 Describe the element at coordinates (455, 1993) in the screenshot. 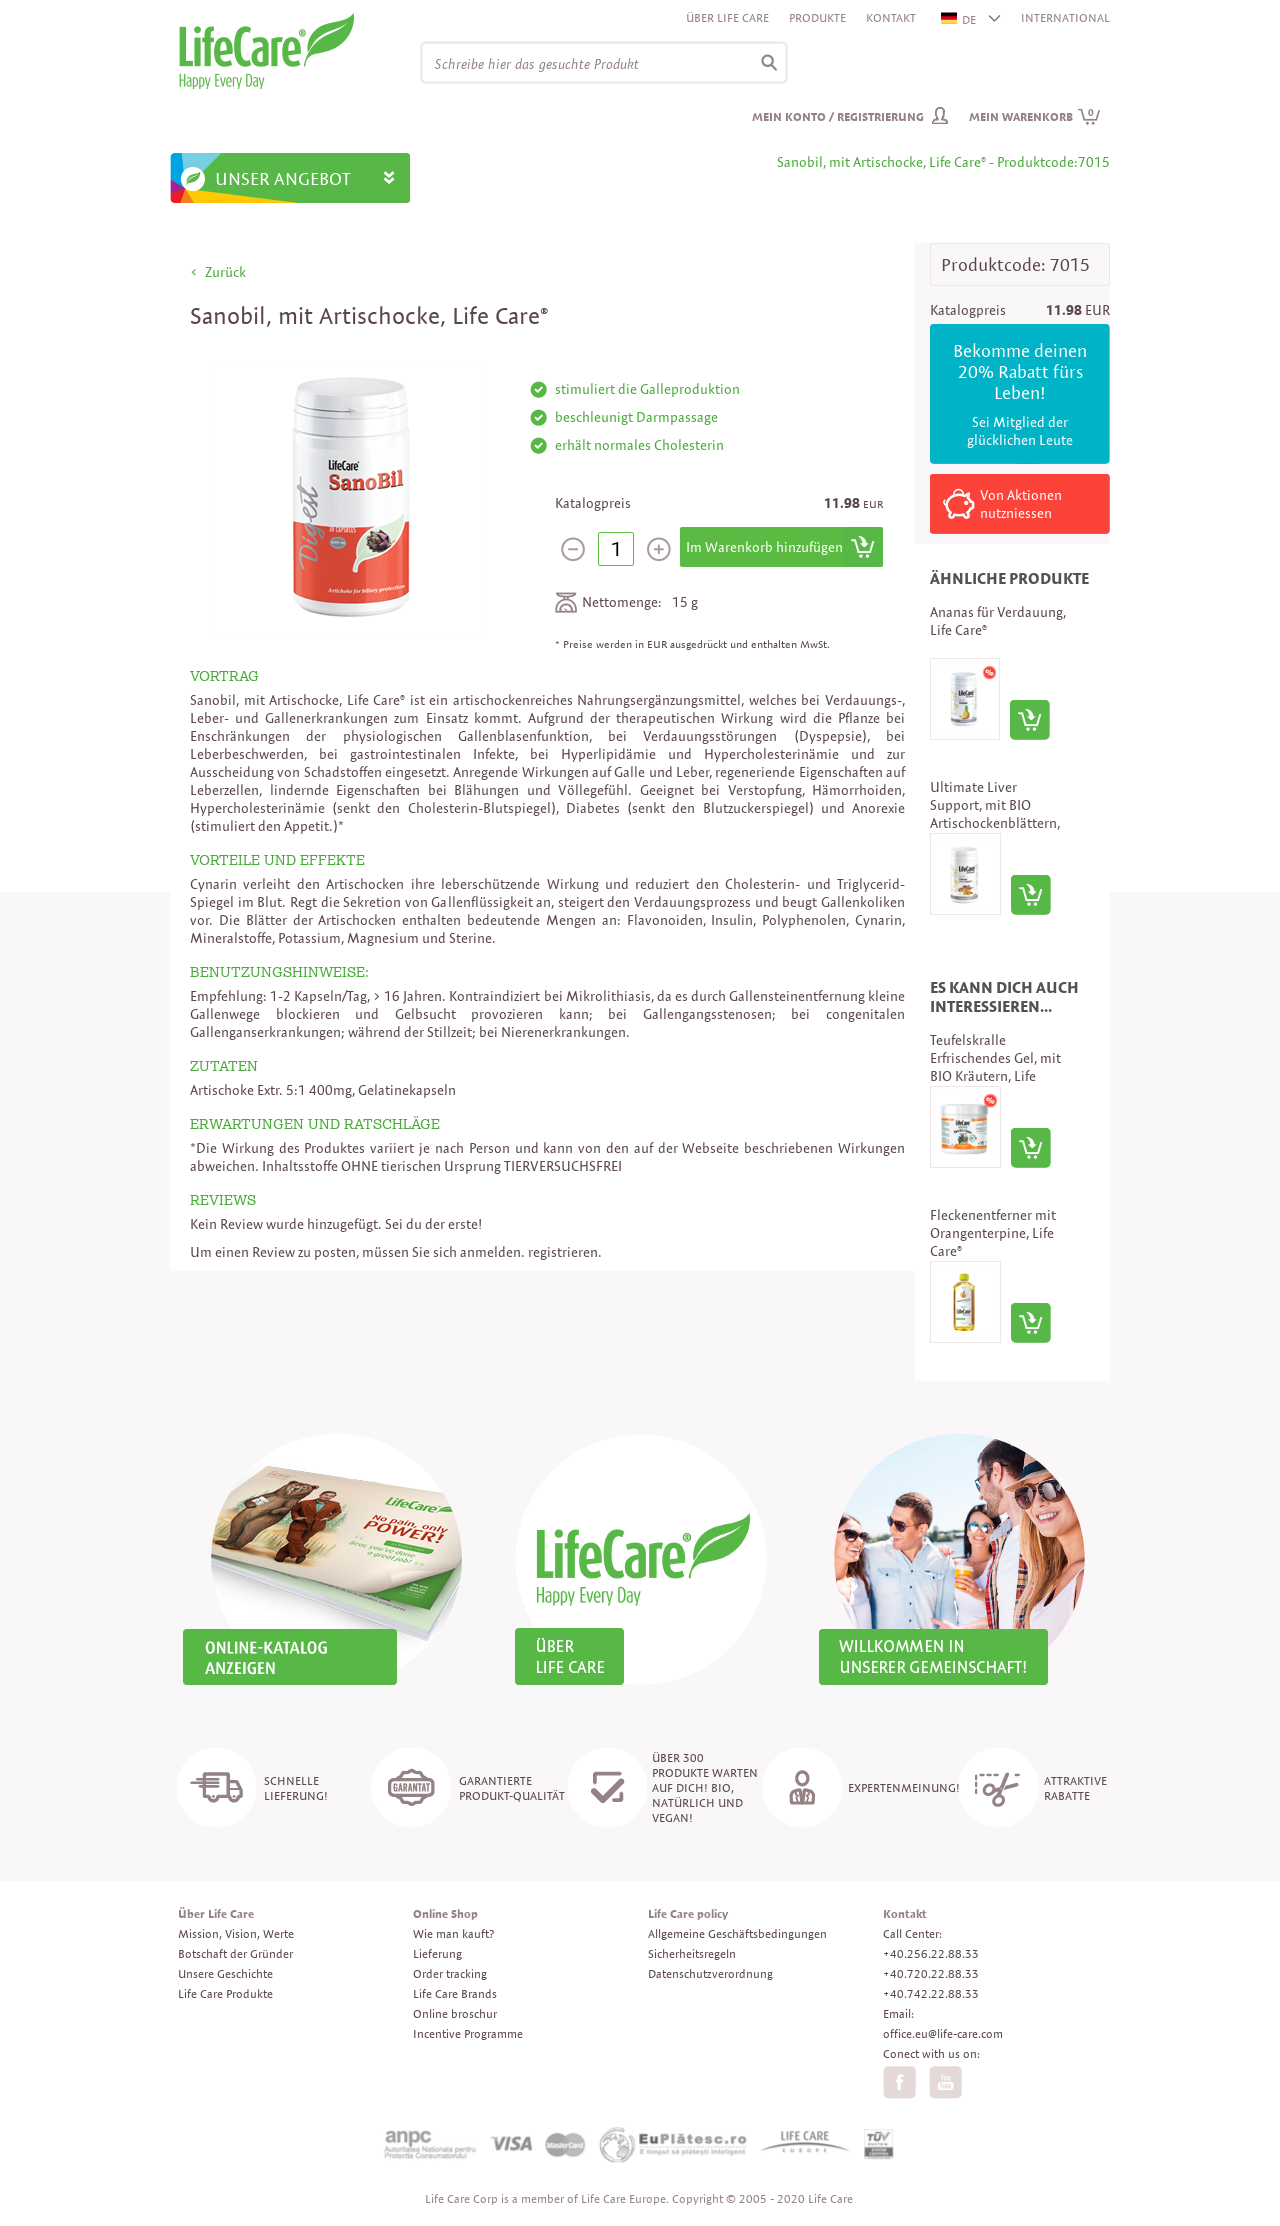

I see `Life Care Brands` at that location.